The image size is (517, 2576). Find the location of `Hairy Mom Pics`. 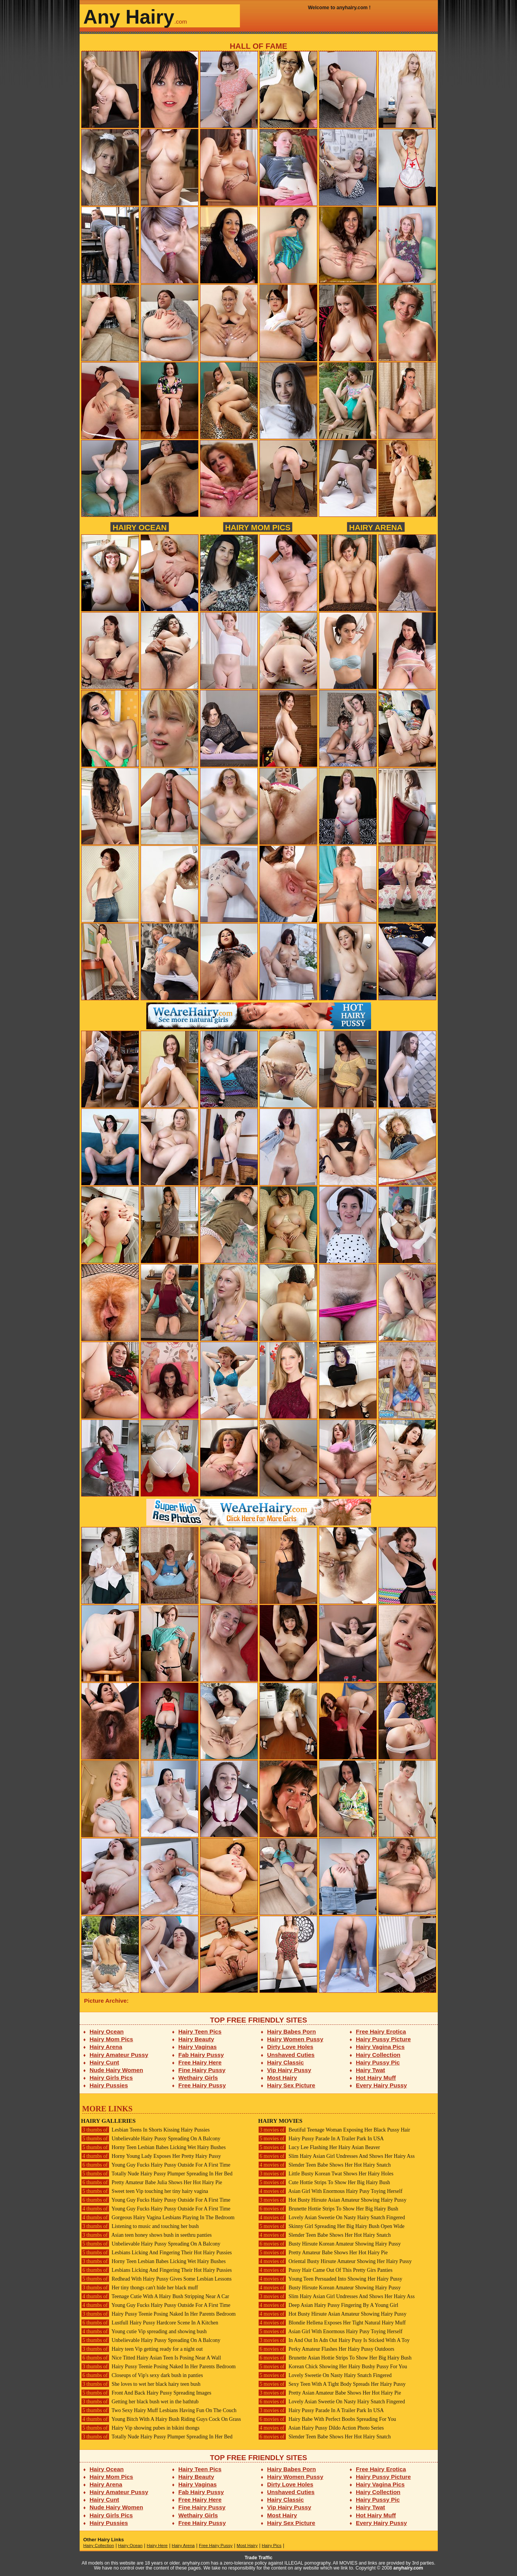

Hairy Mom Pics is located at coordinates (258, 527).